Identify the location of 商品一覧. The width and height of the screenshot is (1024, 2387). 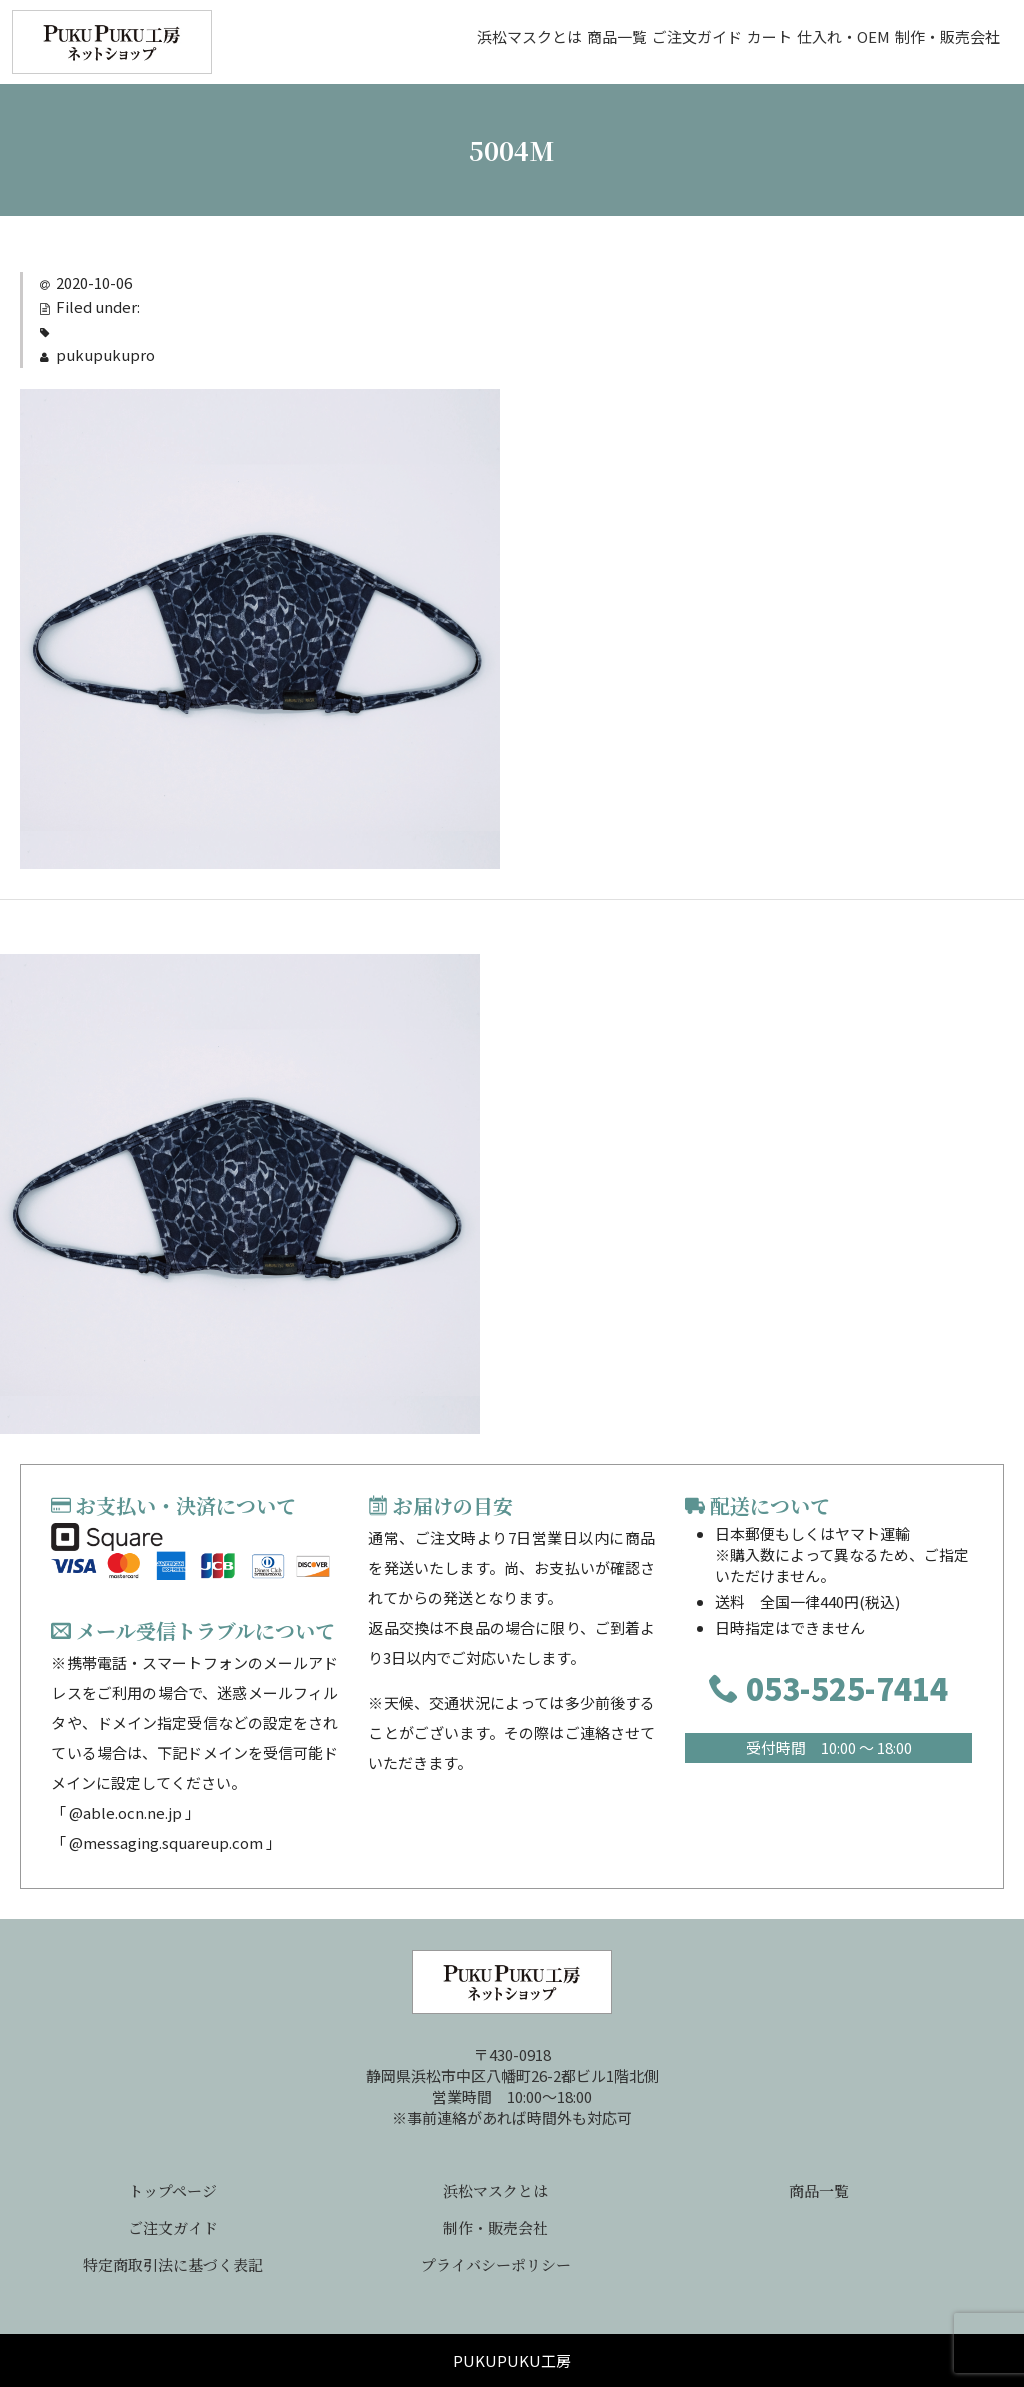
(444, 41).